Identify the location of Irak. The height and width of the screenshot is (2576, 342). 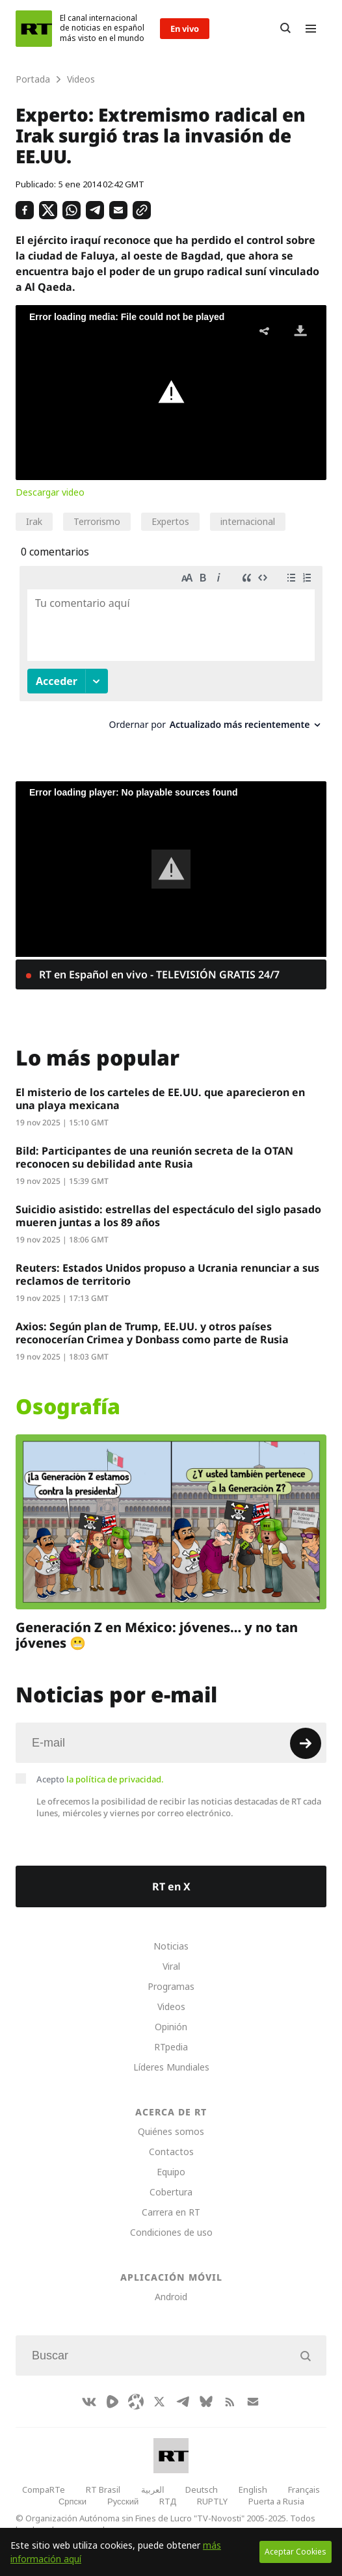
(34, 521).